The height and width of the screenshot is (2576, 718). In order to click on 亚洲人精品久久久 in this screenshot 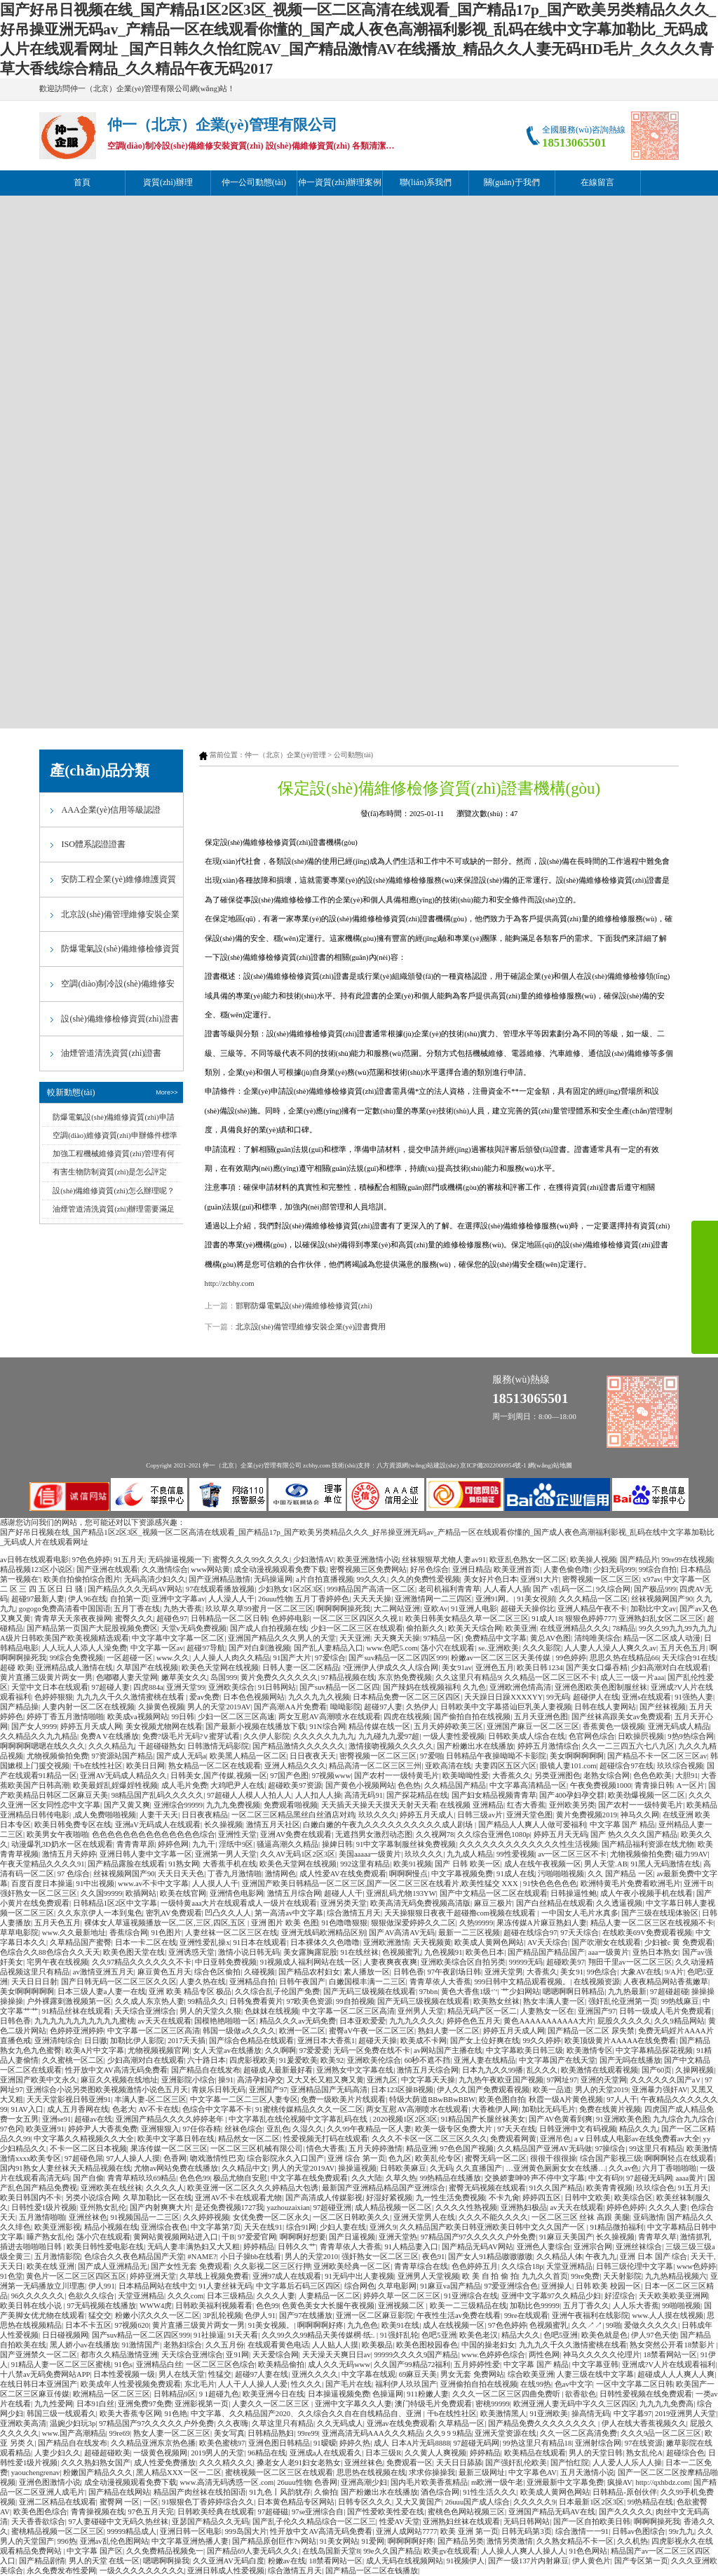, I will do `click(295, 1766)`.